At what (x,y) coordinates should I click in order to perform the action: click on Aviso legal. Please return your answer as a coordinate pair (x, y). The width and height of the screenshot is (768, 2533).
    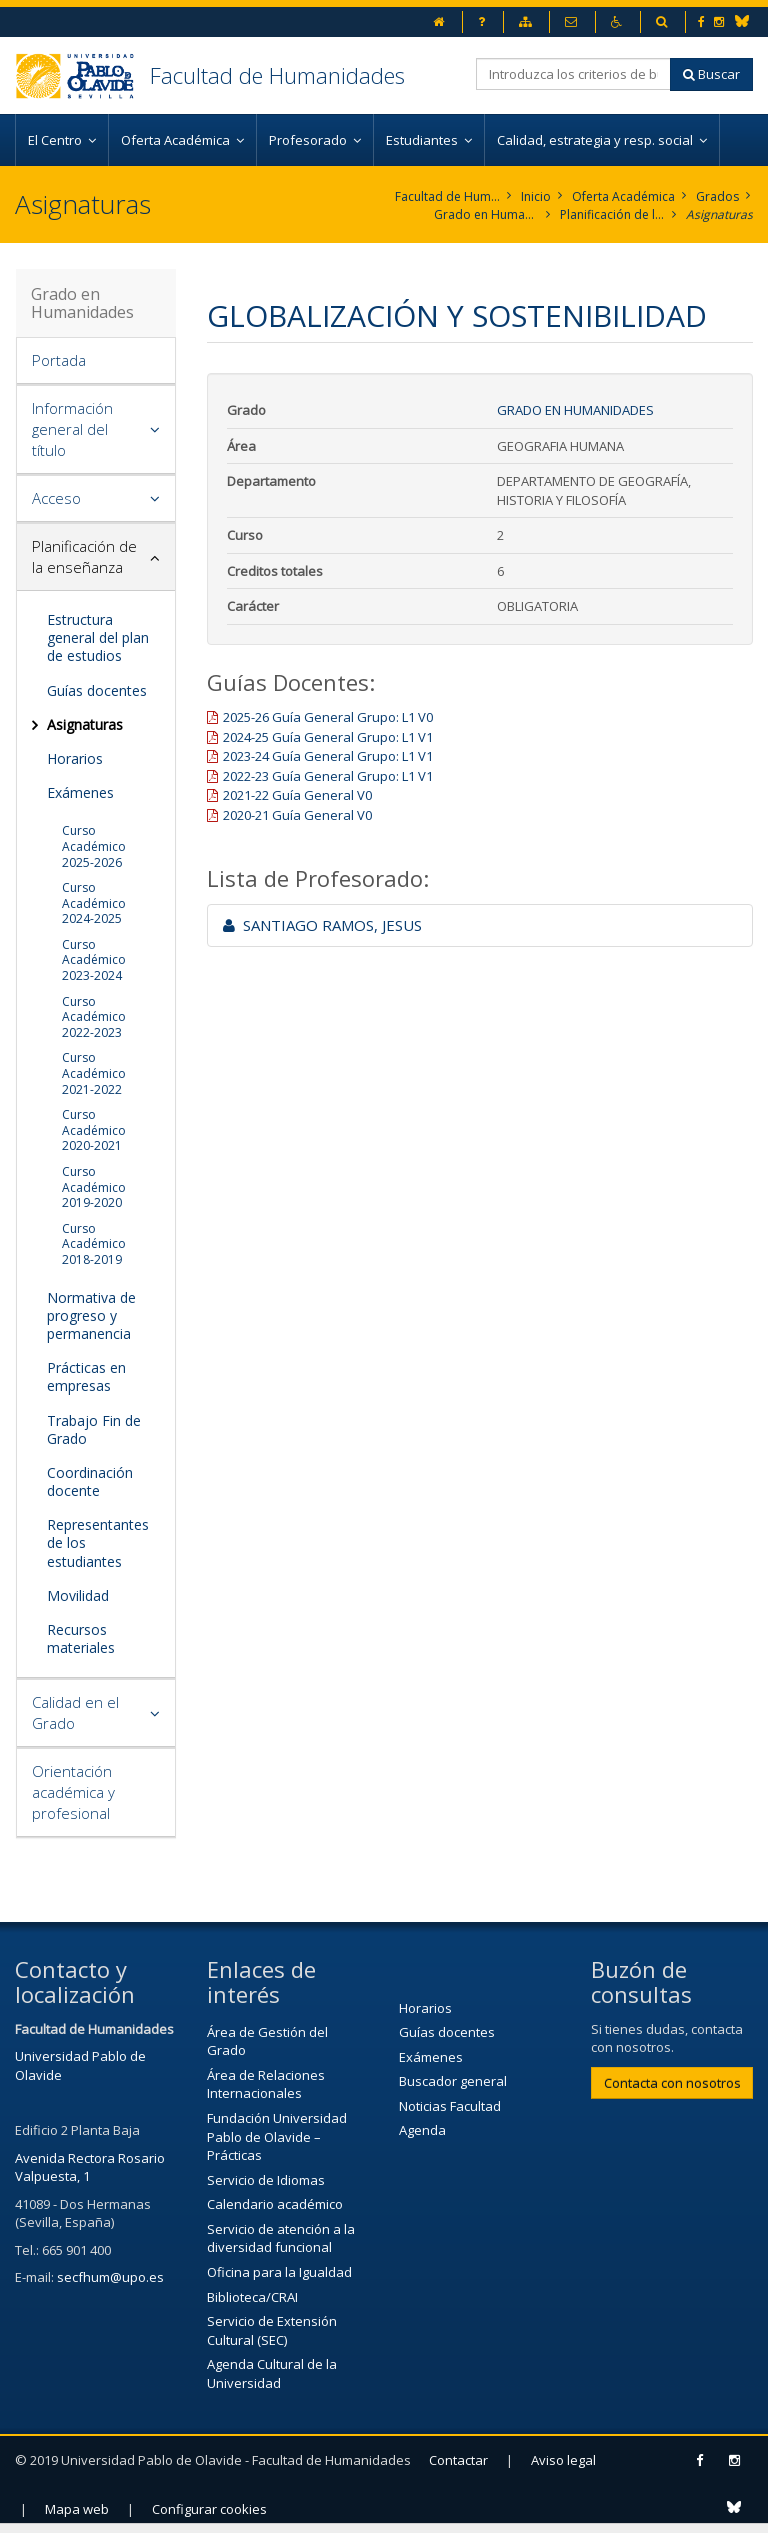
    Looking at the image, I should click on (563, 2460).